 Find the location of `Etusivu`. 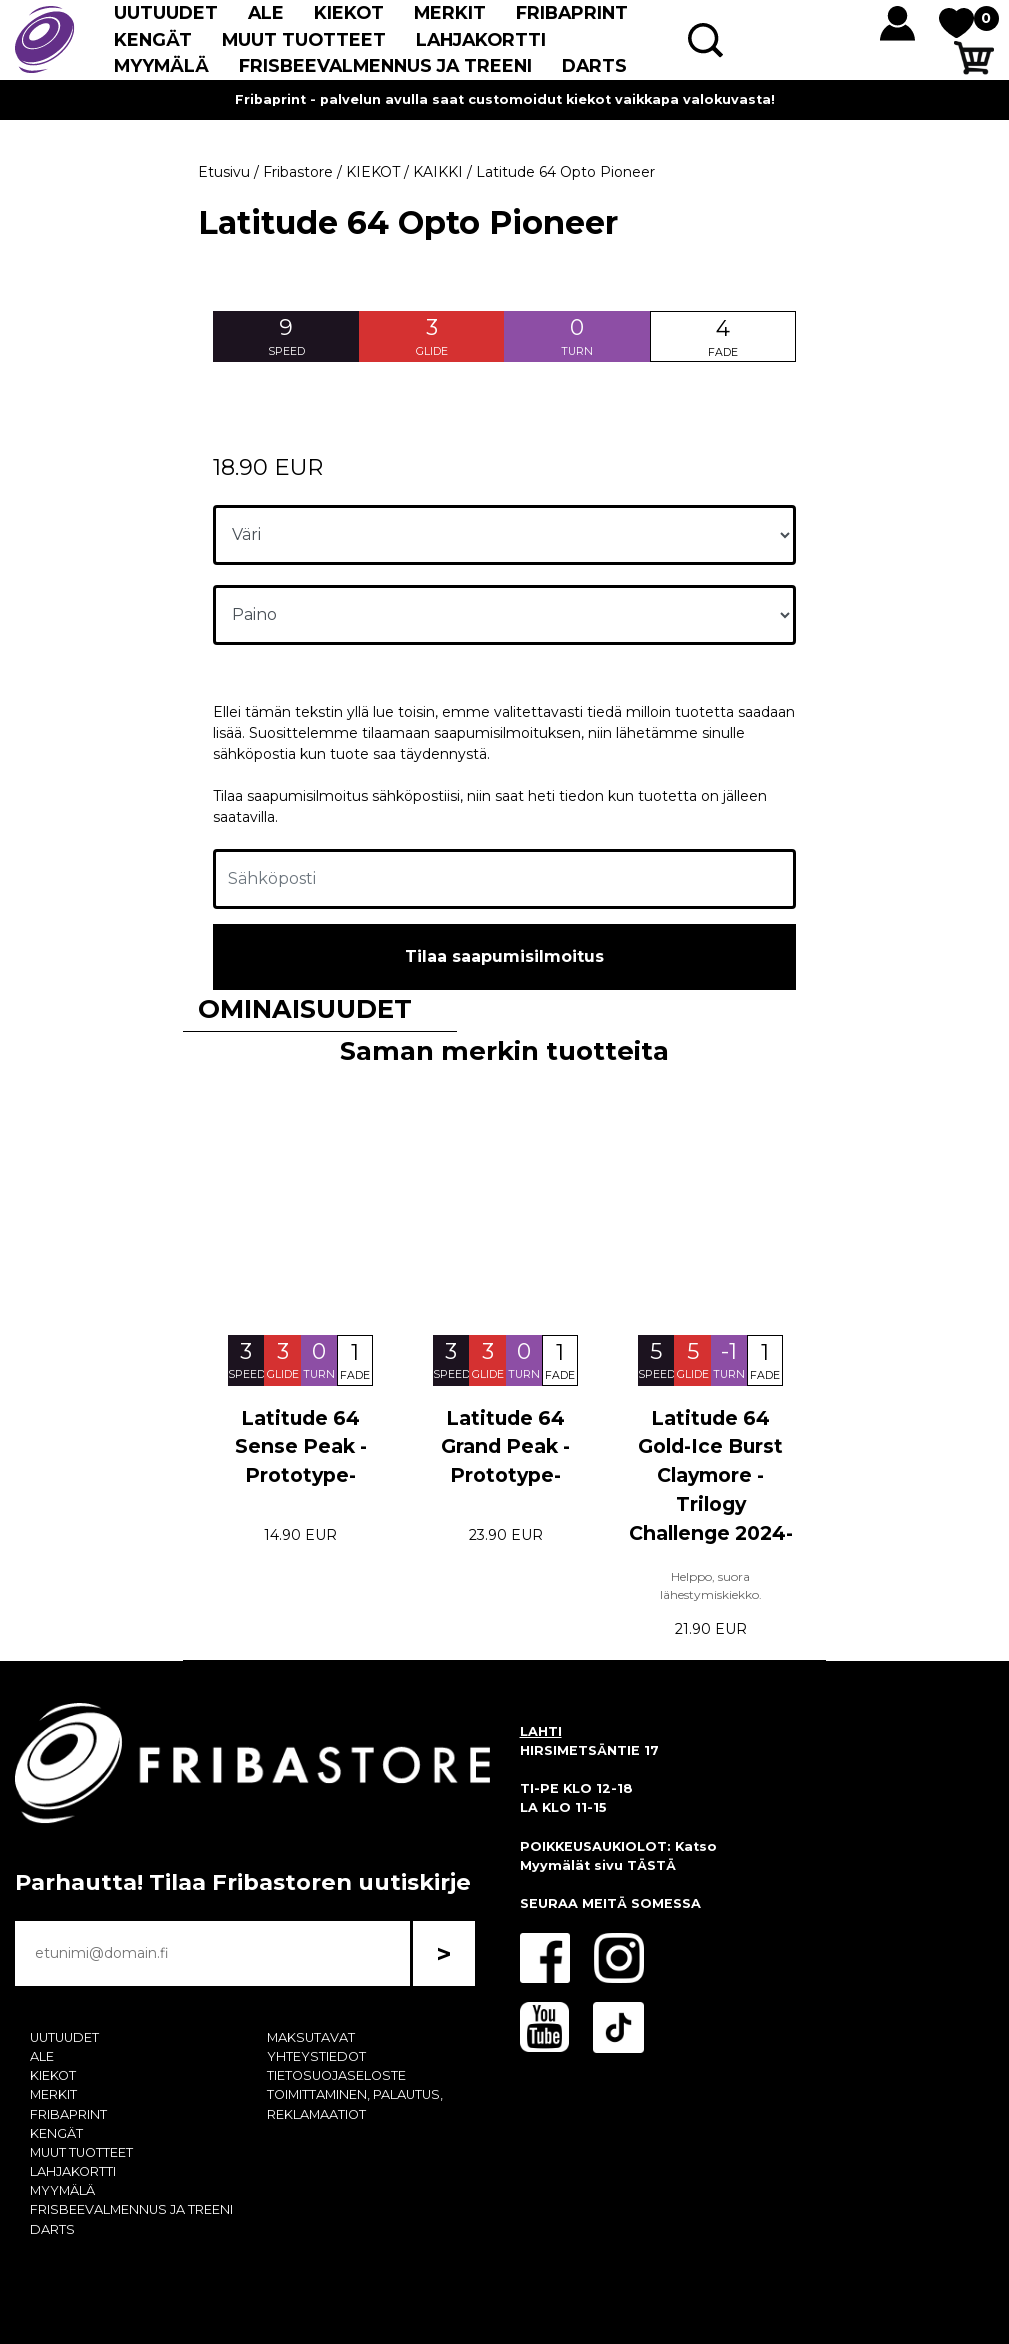

Etusivu is located at coordinates (224, 172).